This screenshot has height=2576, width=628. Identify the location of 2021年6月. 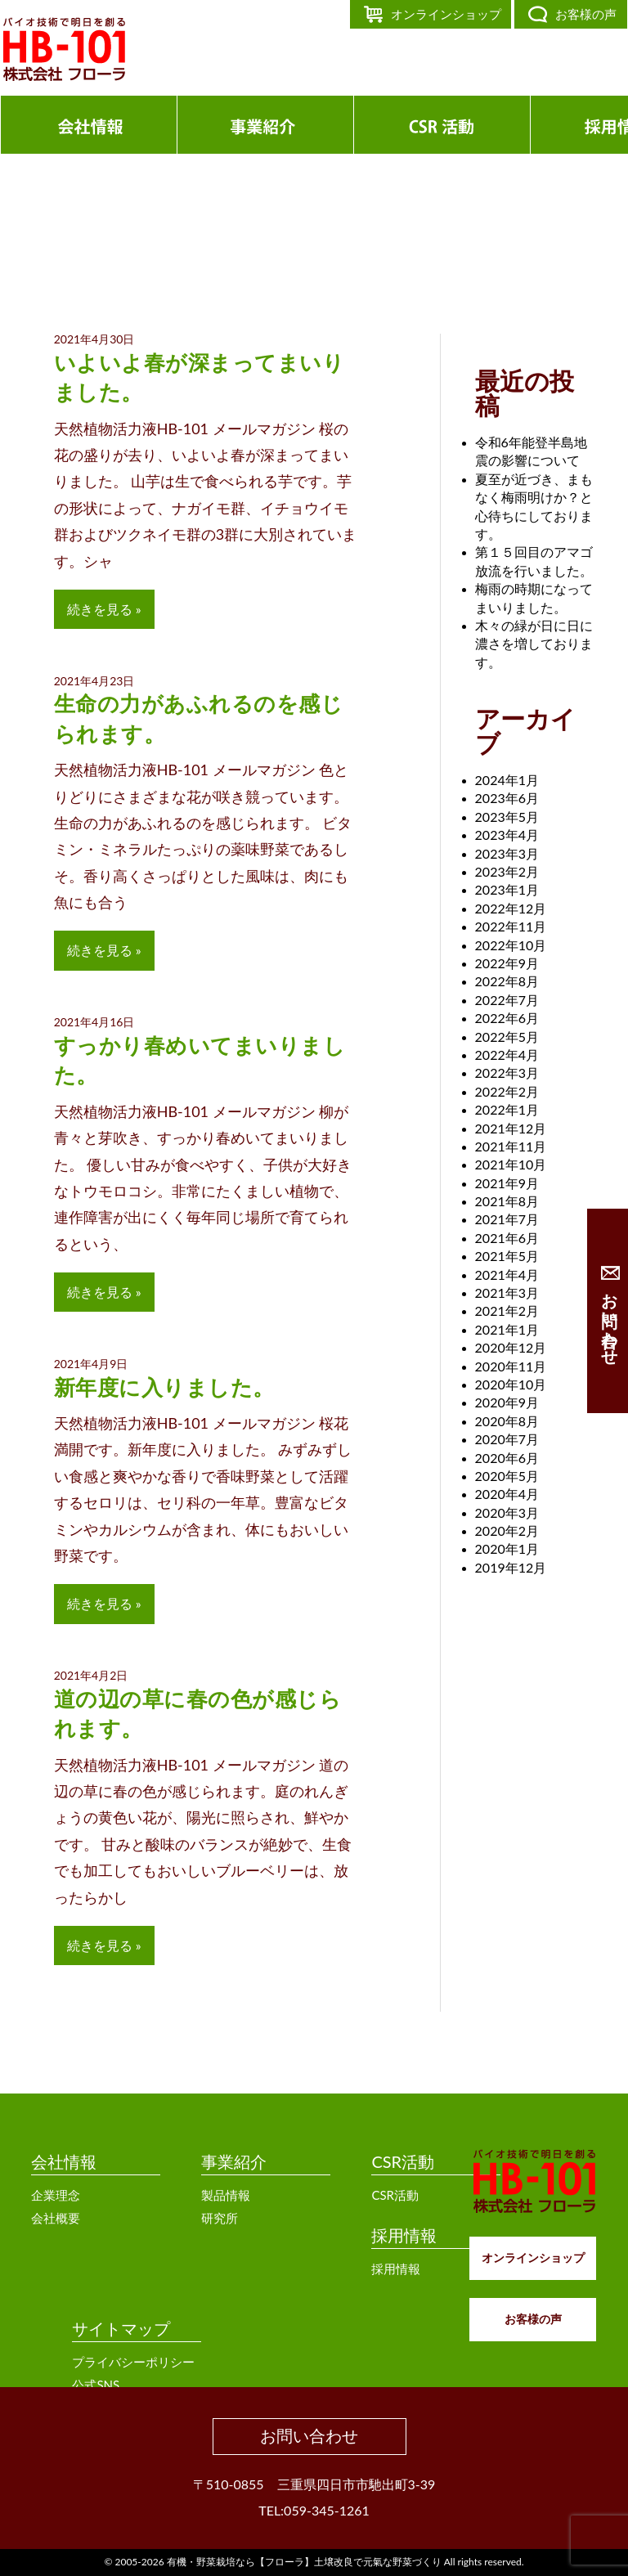
(507, 1237).